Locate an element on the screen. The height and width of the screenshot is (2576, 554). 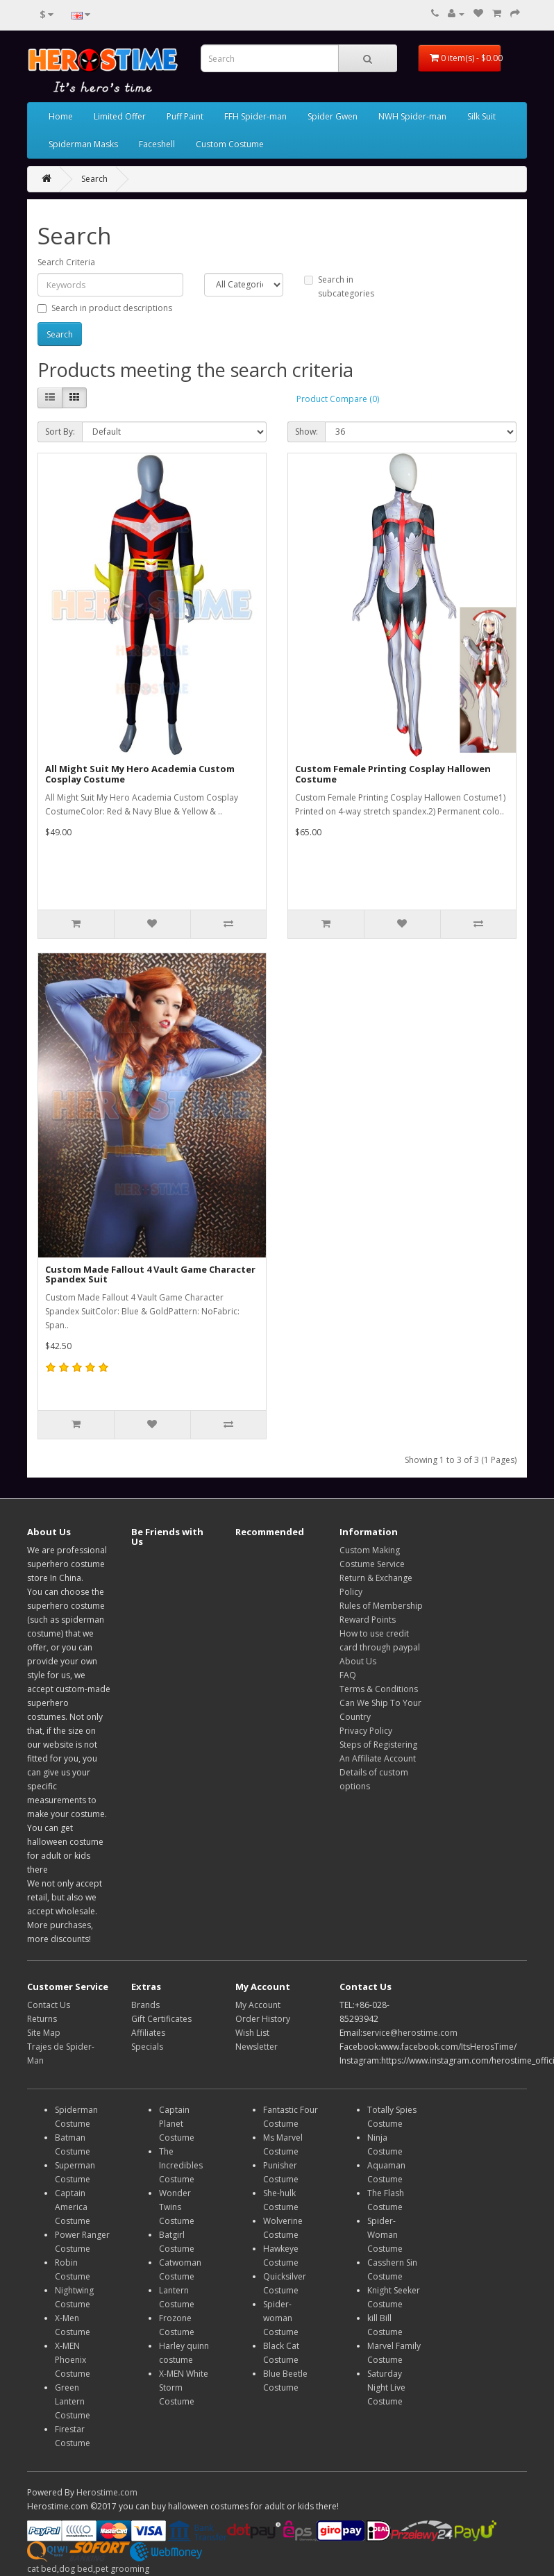
Terms & Conditions is located at coordinates (378, 1689).